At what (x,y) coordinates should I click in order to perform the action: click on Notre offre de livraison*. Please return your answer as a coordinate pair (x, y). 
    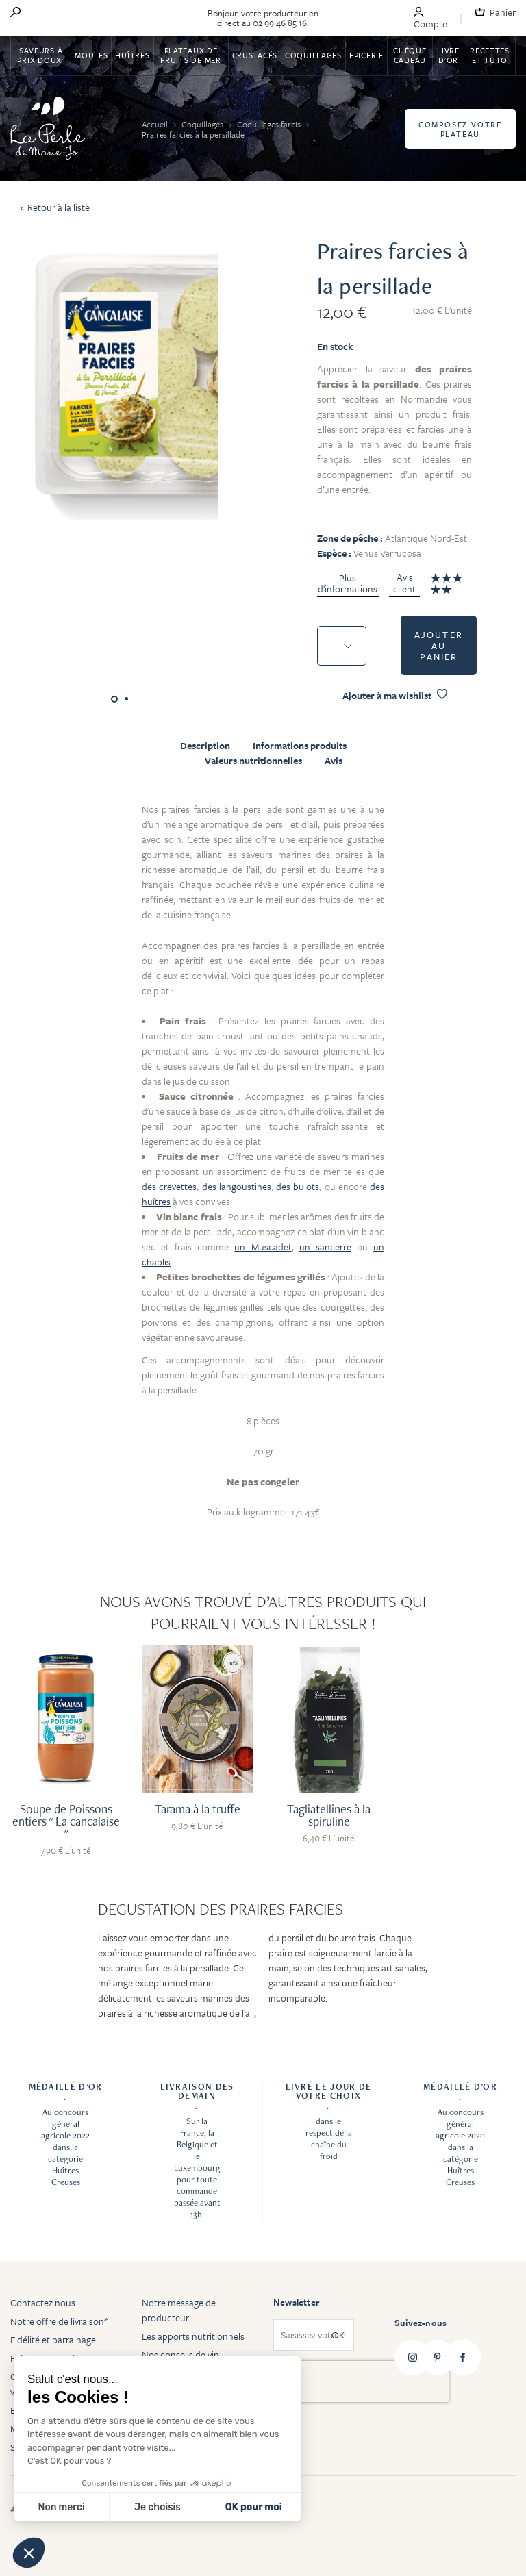
    Looking at the image, I should click on (59, 2321).